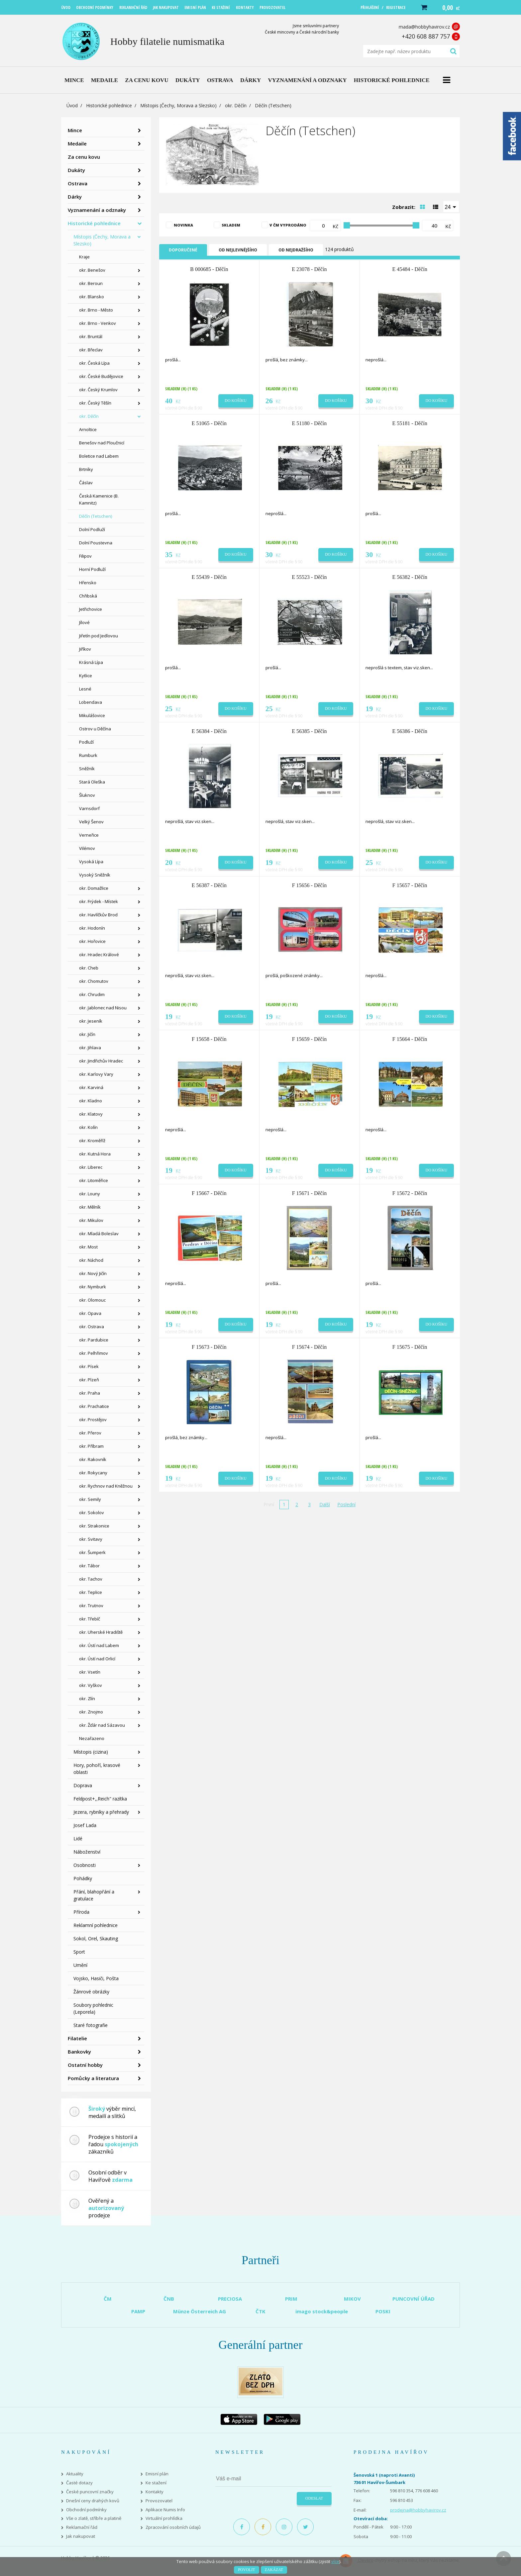 This screenshot has width=521, height=2576. Describe the element at coordinates (77, 143) in the screenshot. I see `Medaile` at that location.